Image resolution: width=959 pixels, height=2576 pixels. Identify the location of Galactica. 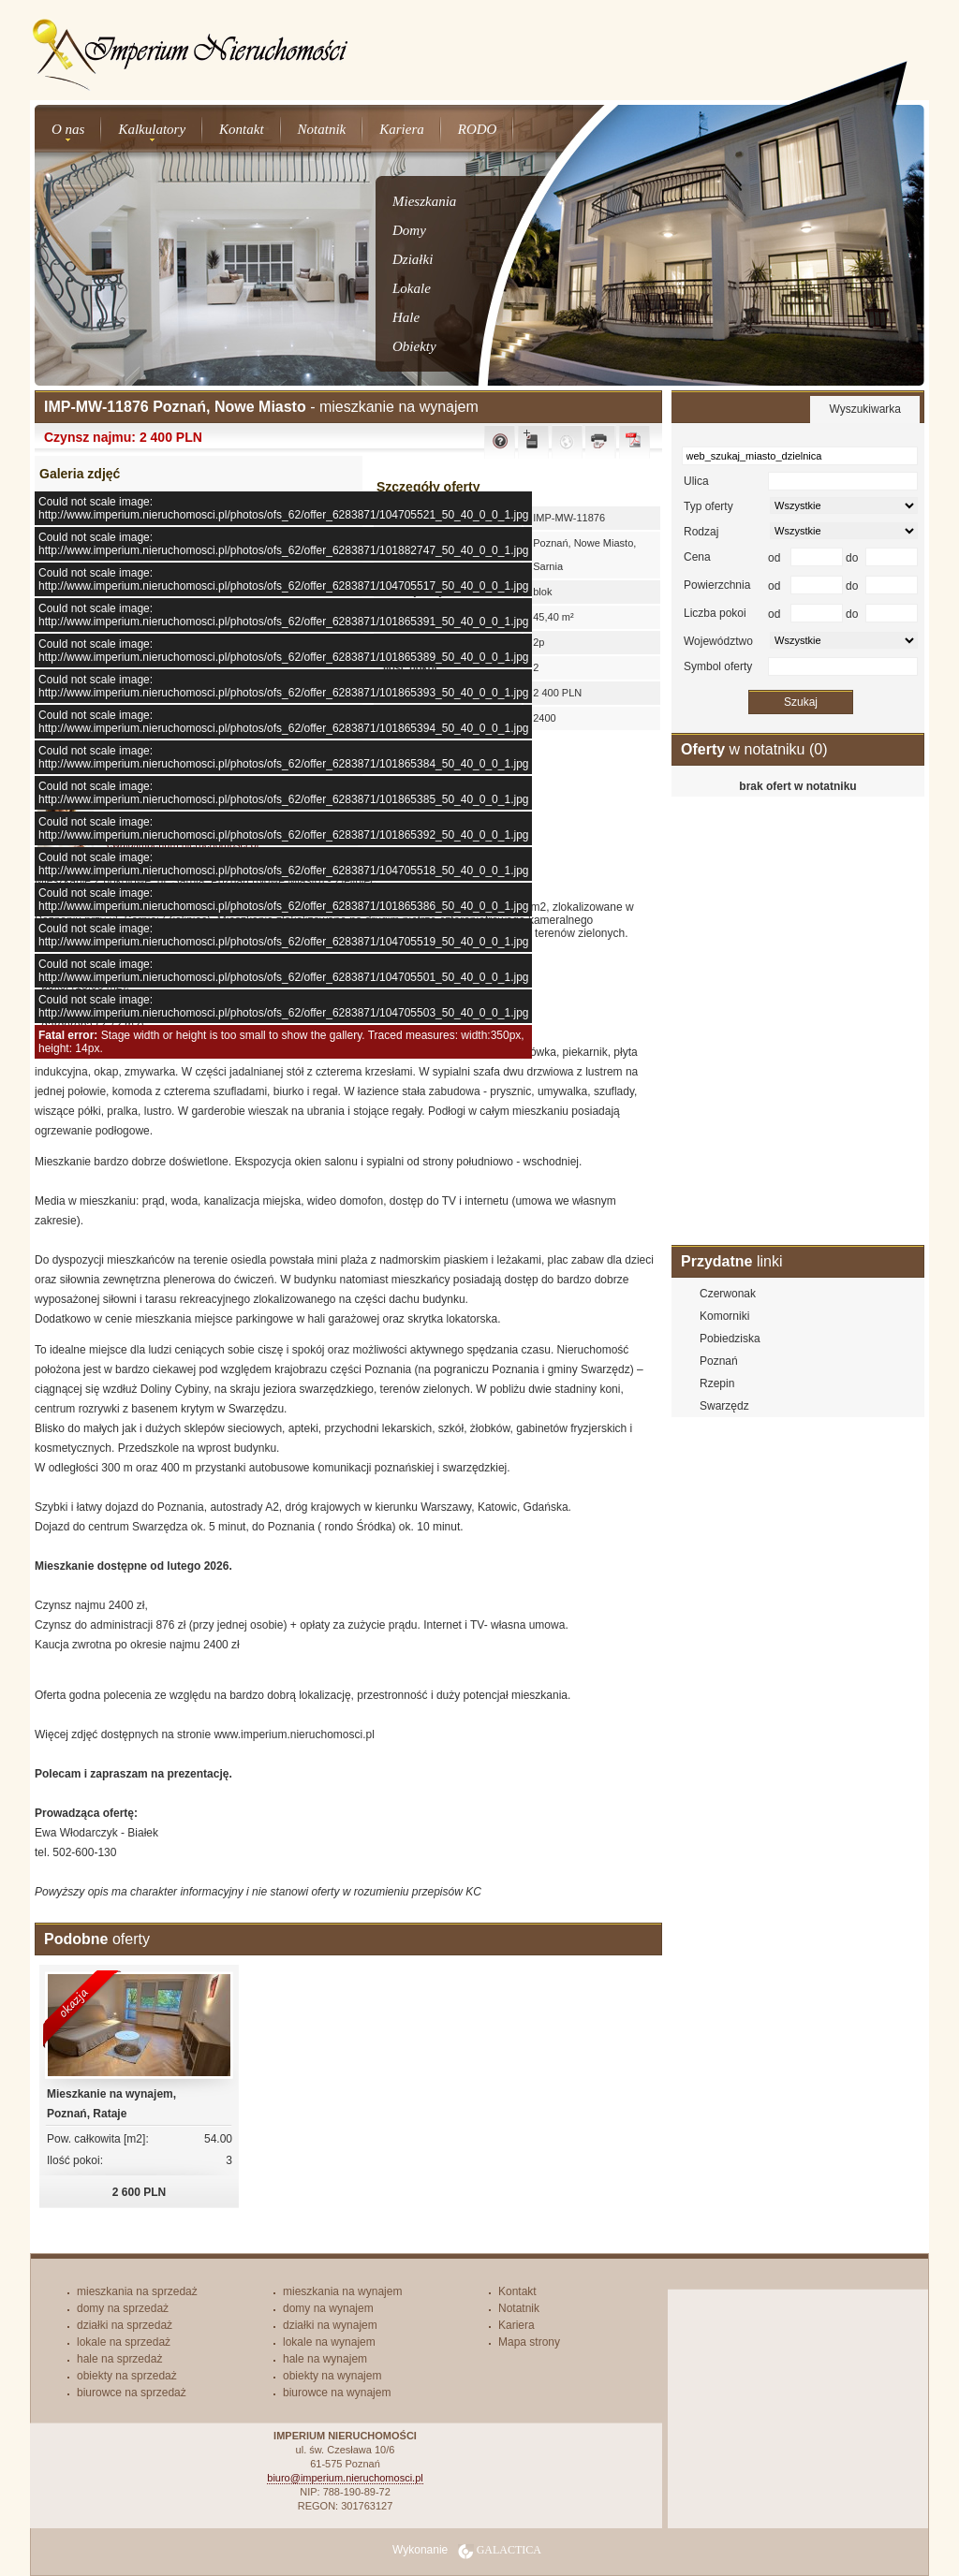
(509, 2549).